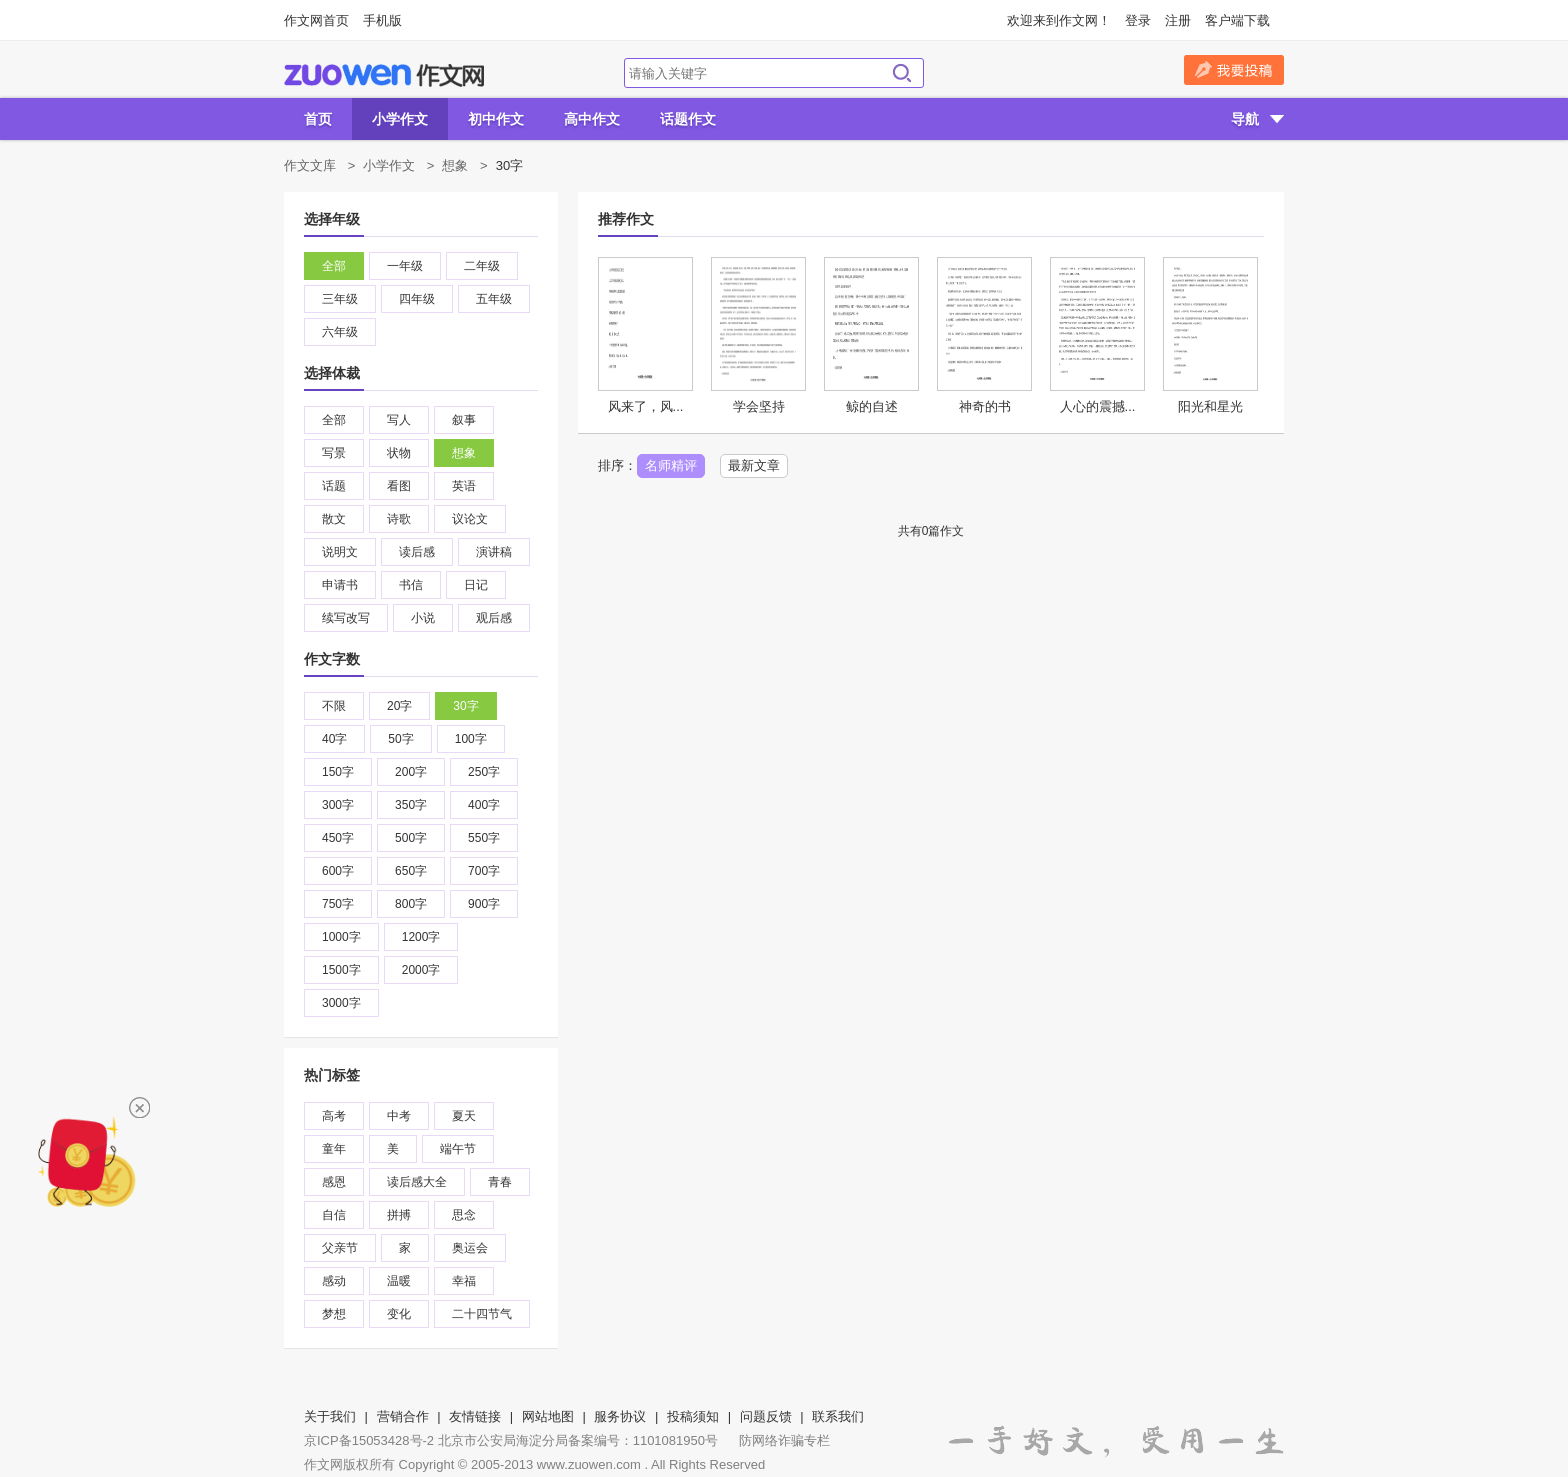 This screenshot has width=1568, height=1477. I want to click on 夏天, so click(464, 1116).